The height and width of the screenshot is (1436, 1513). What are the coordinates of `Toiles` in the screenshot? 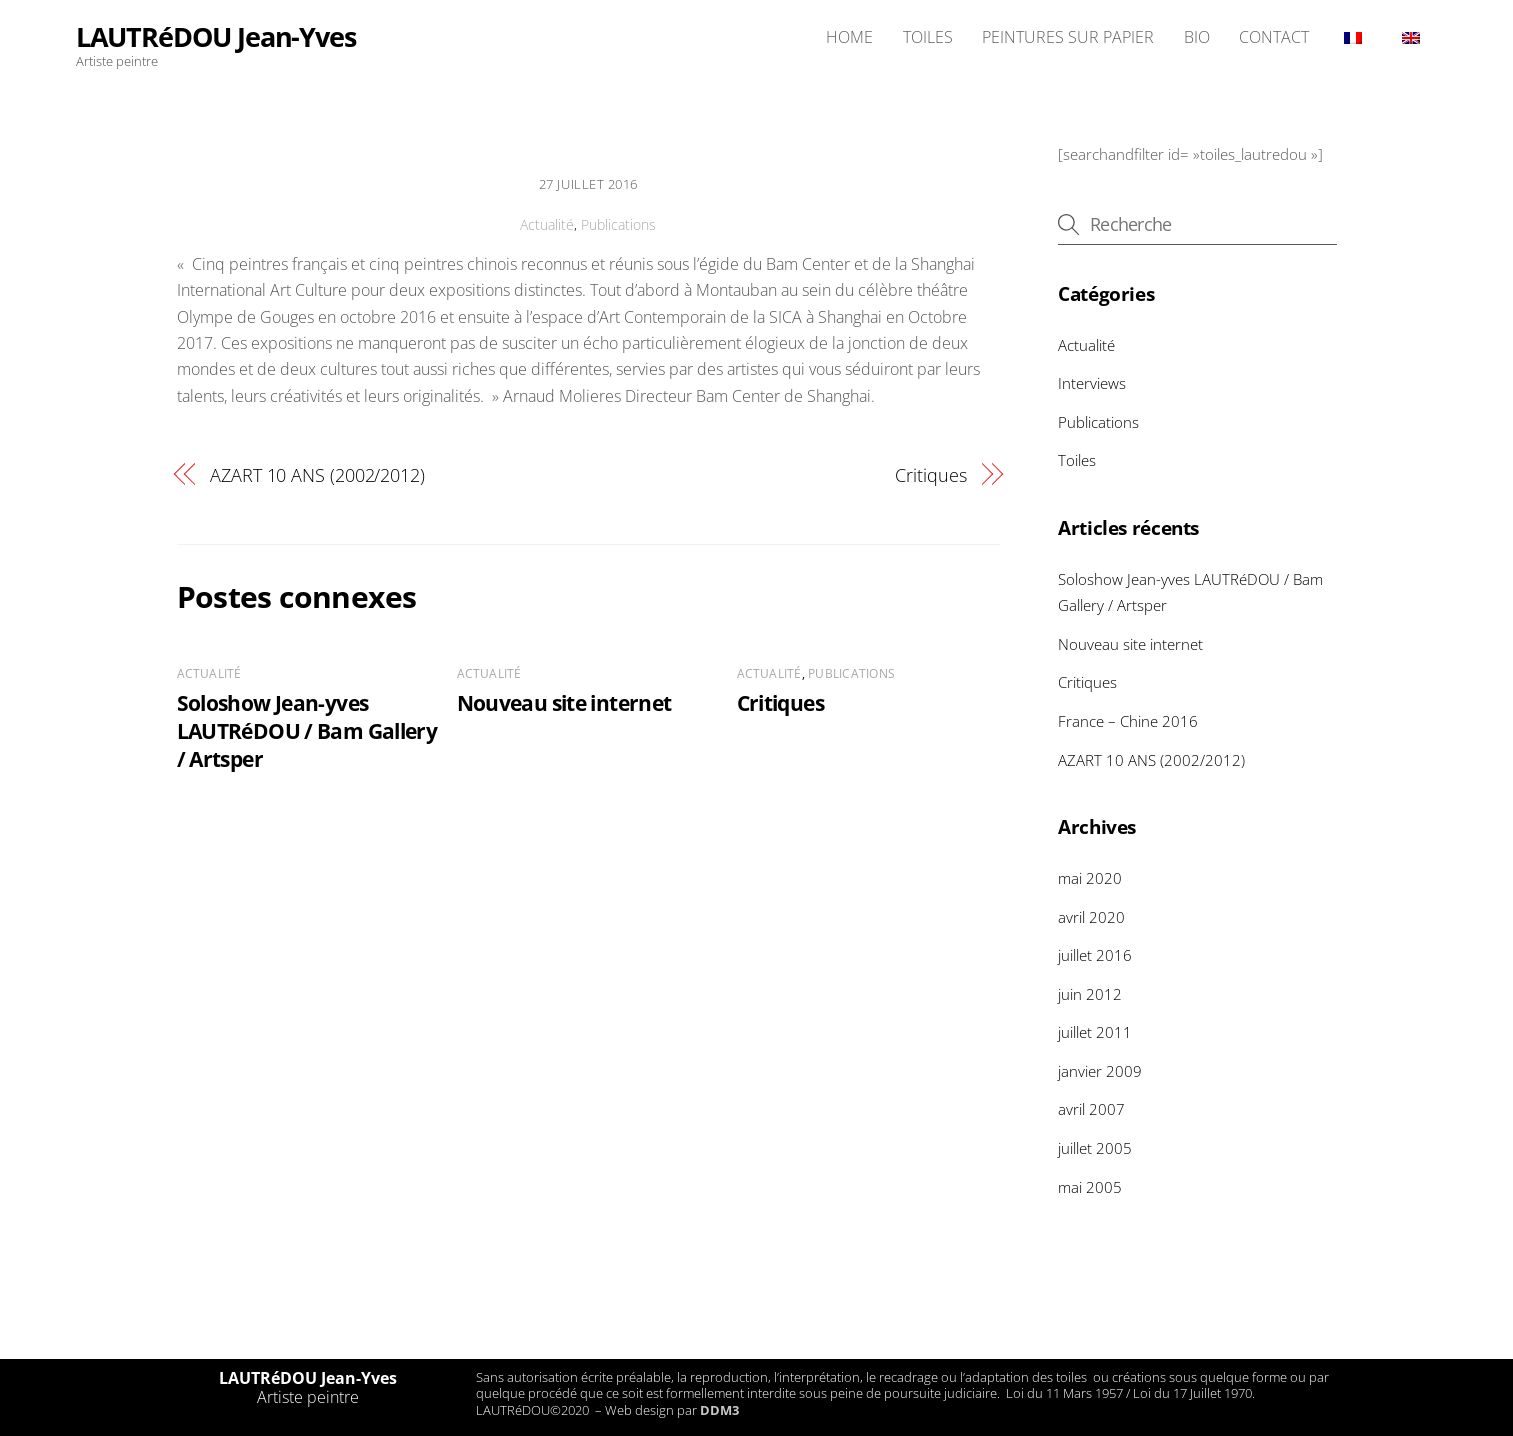 It's located at (1077, 460).